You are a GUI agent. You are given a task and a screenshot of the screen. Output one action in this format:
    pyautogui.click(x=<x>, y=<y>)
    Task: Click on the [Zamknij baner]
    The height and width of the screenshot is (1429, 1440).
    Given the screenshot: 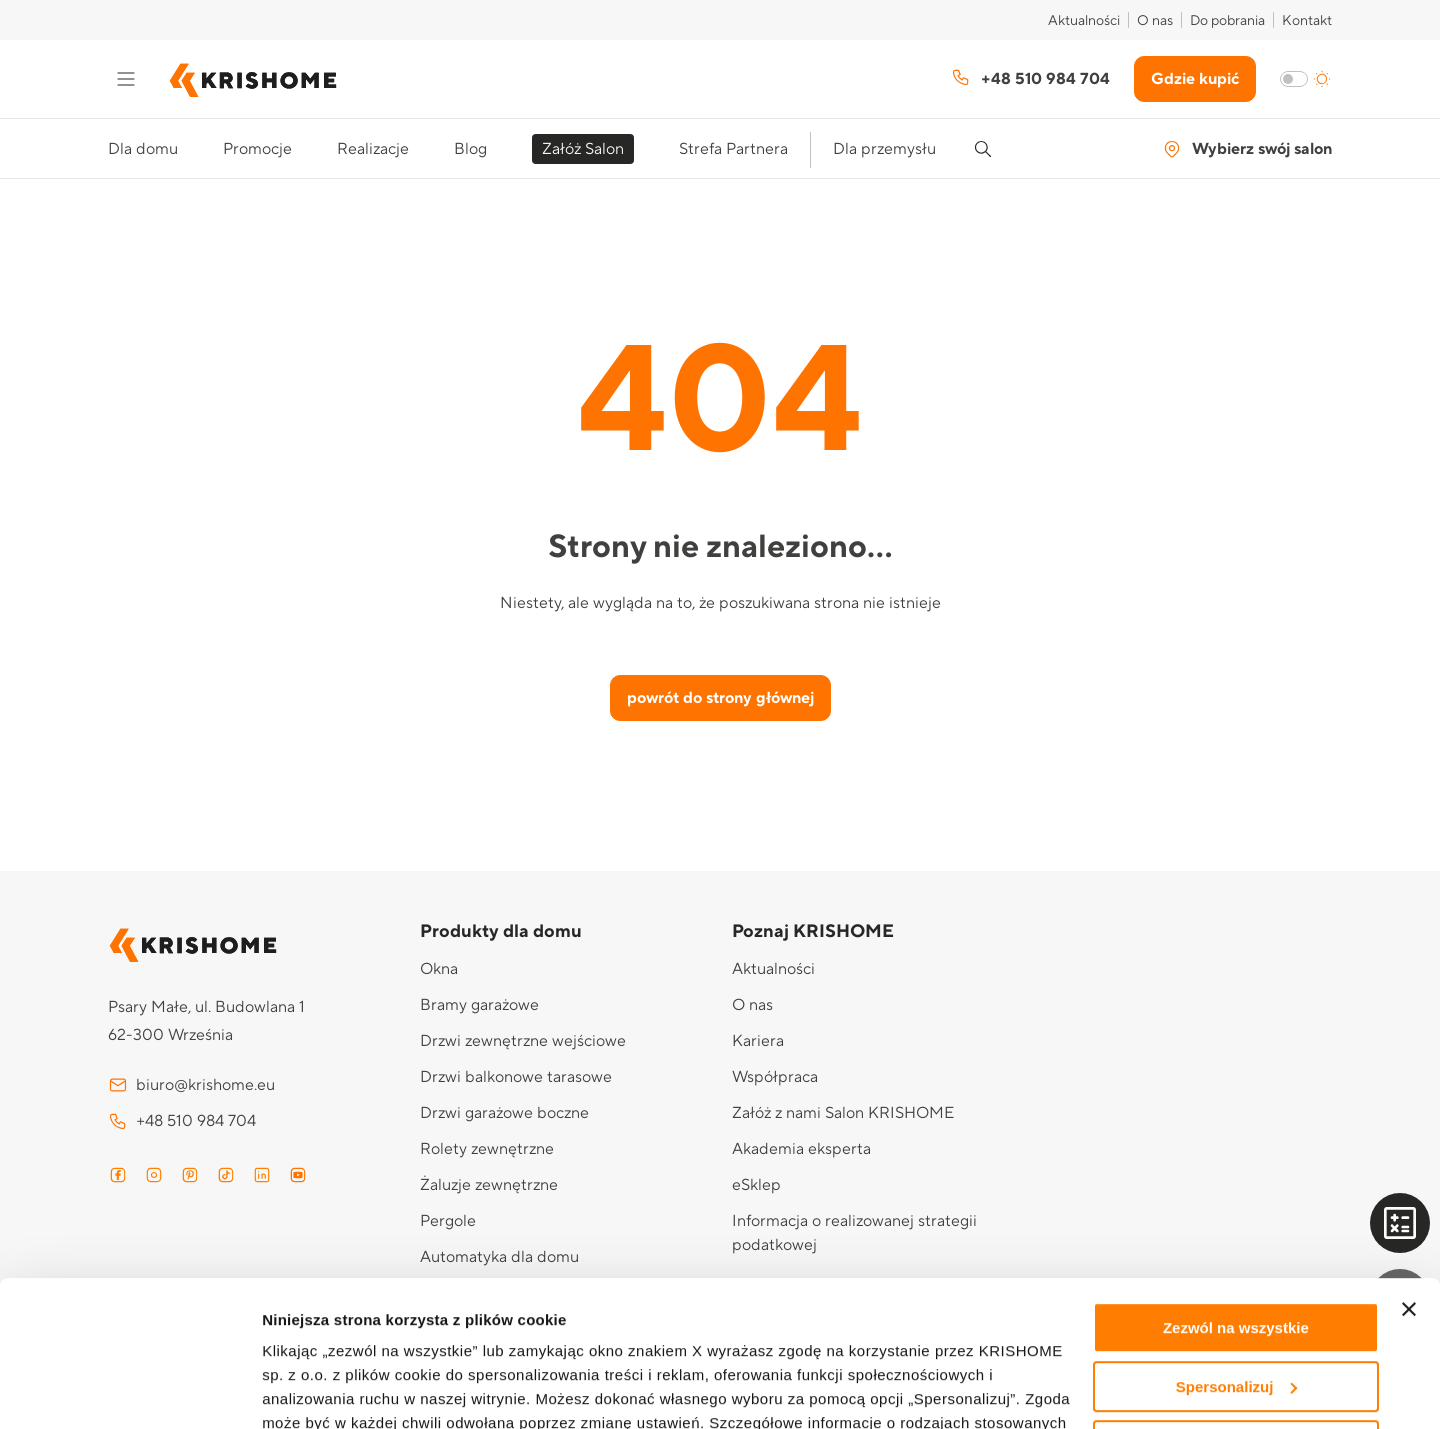 What is the action you would take?
    pyautogui.click(x=1409, y=1173)
    